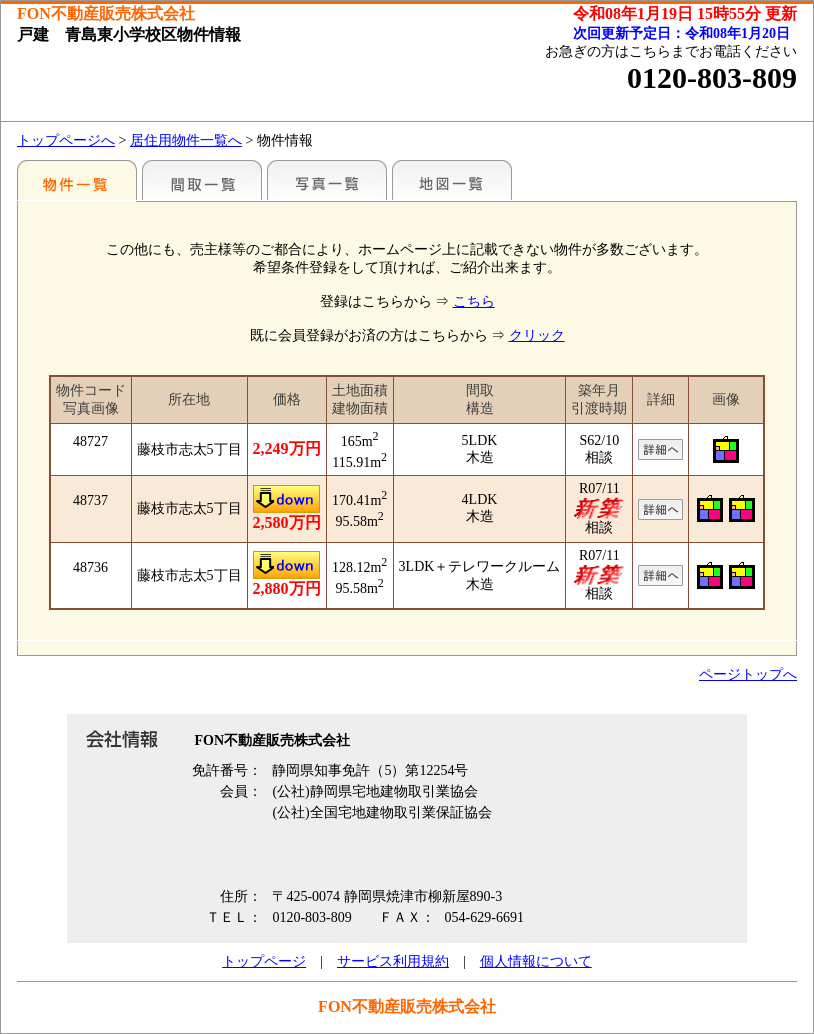 This screenshot has width=814, height=1034. What do you see at coordinates (536, 961) in the screenshot?
I see `個人情報について` at bounding box center [536, 961].